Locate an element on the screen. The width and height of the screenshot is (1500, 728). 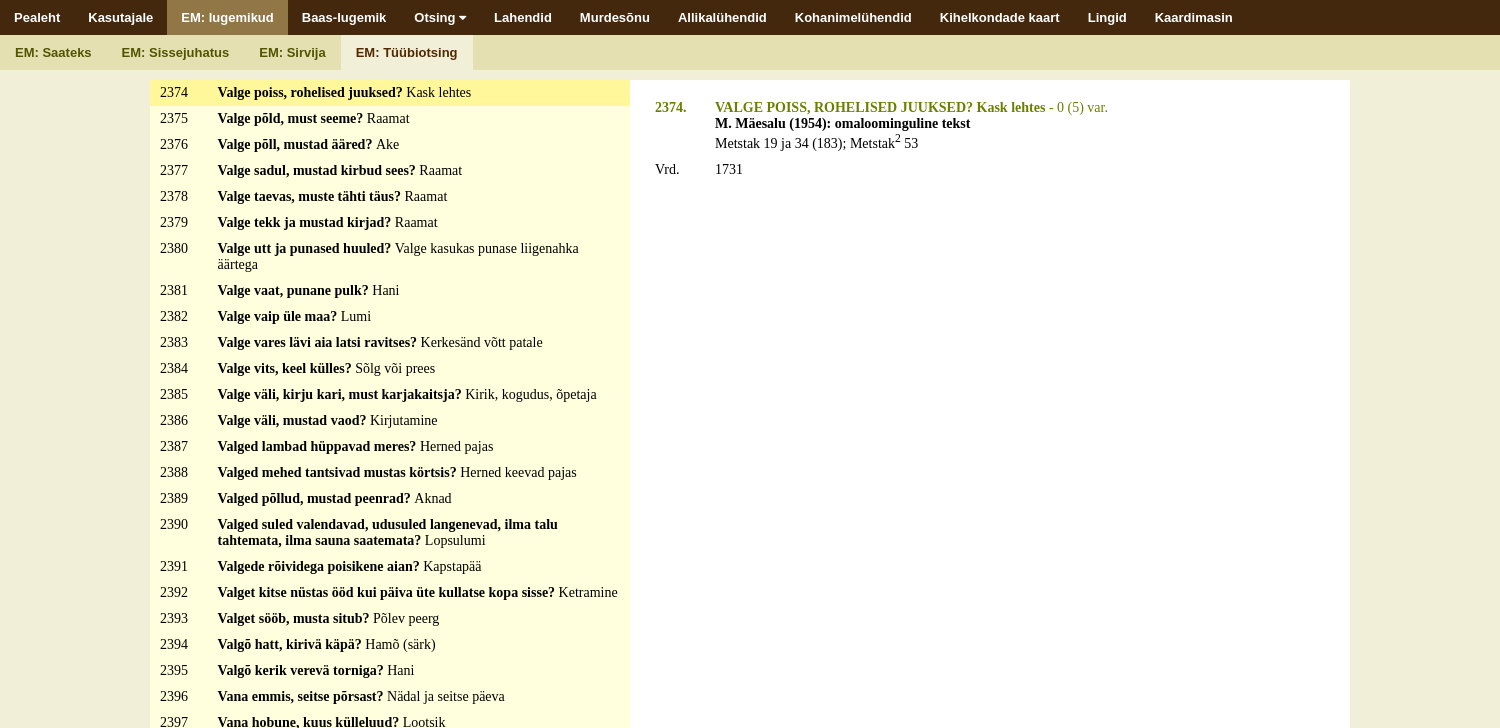
EM: Sirvija is located at coordinates (292, 52).